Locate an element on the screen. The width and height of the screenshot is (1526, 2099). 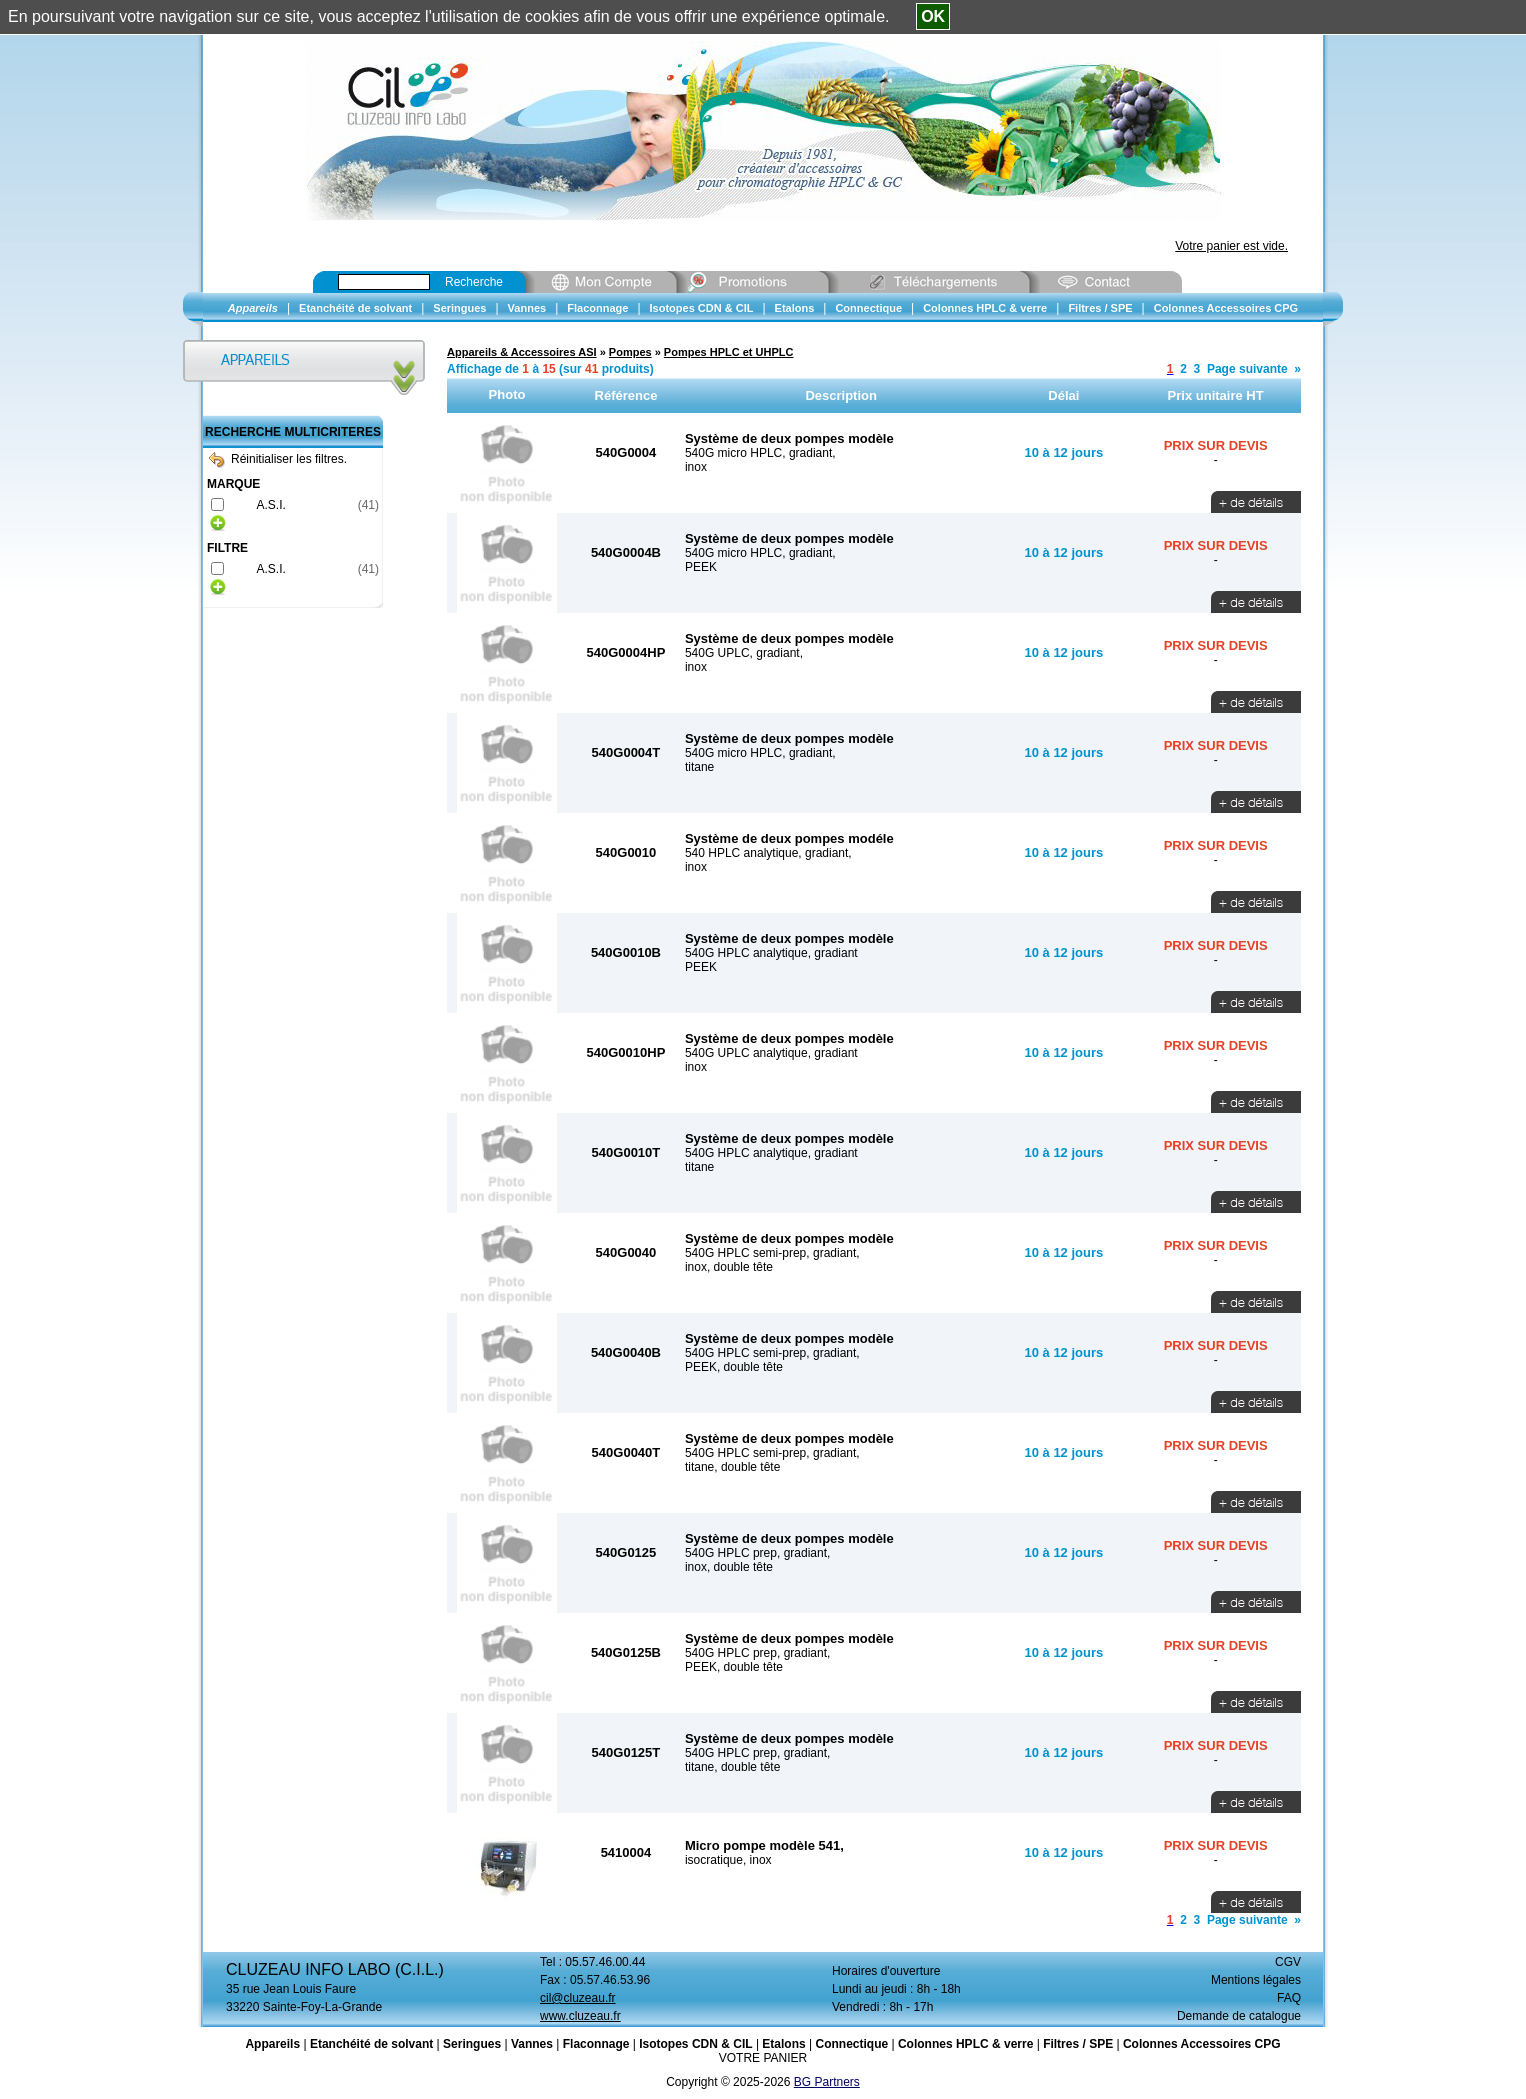
Flaconnage is located at coordinates (596, 2044).